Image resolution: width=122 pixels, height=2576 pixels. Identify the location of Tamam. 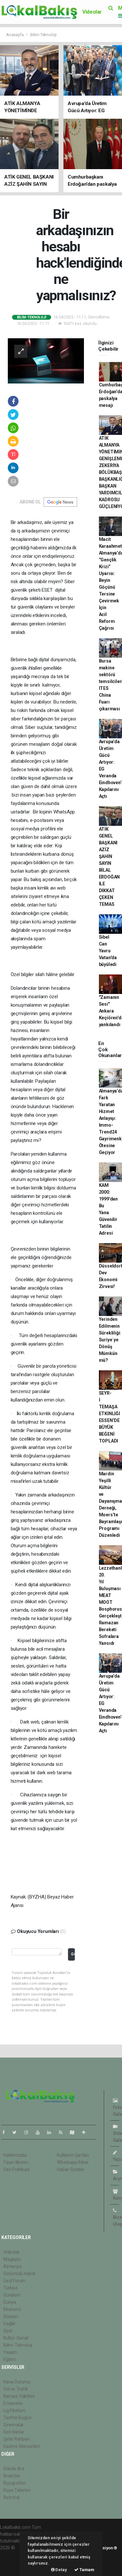
(84, 2569).